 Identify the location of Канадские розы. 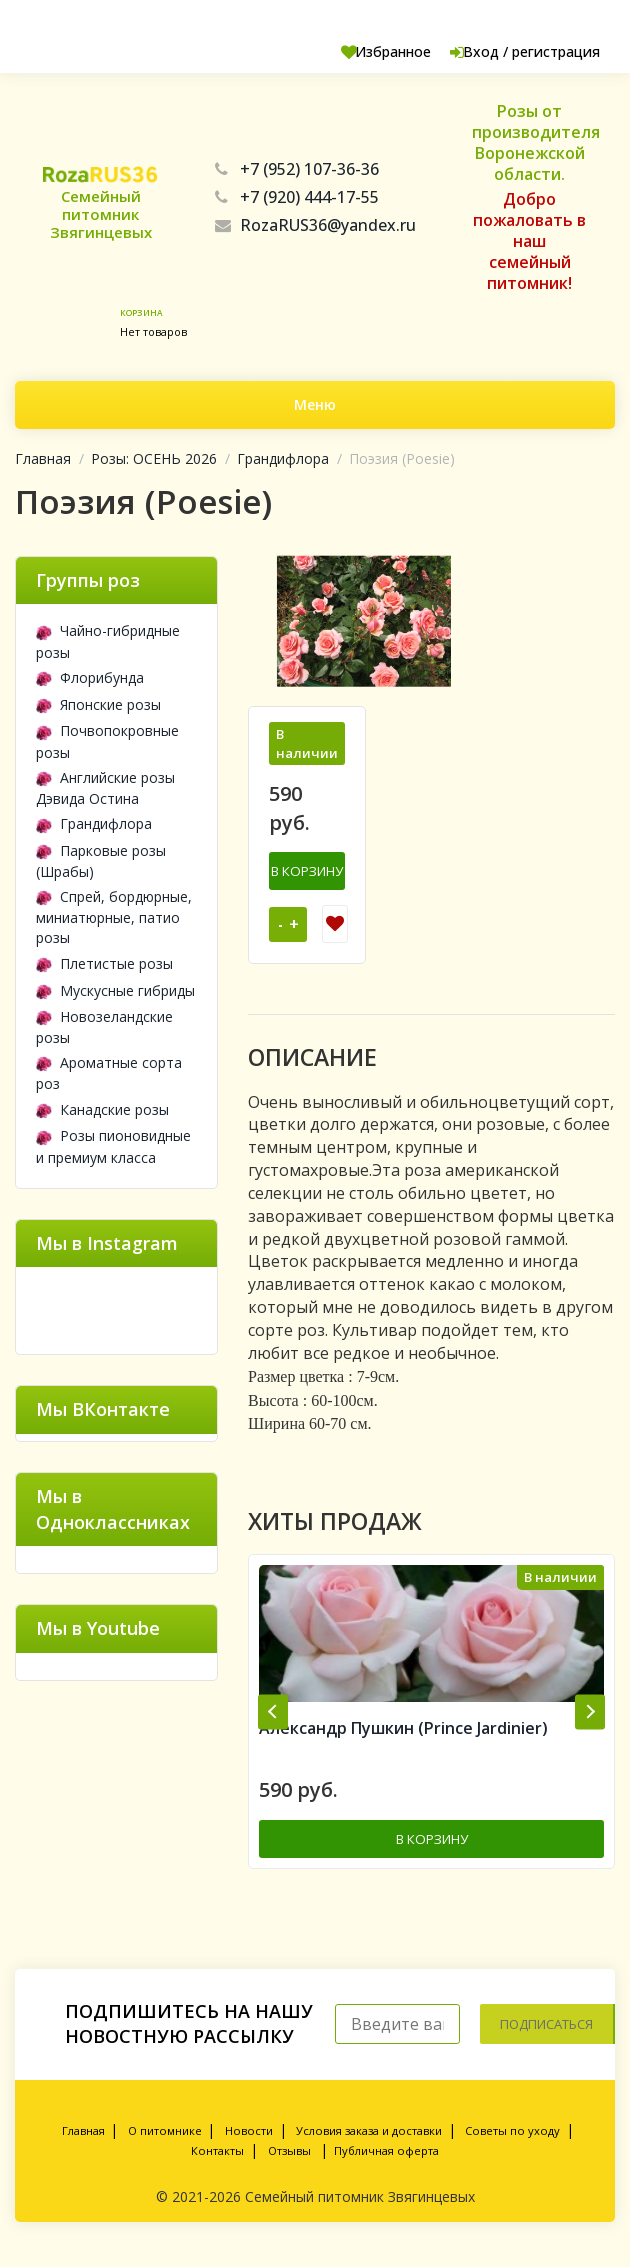
(102, 1109).